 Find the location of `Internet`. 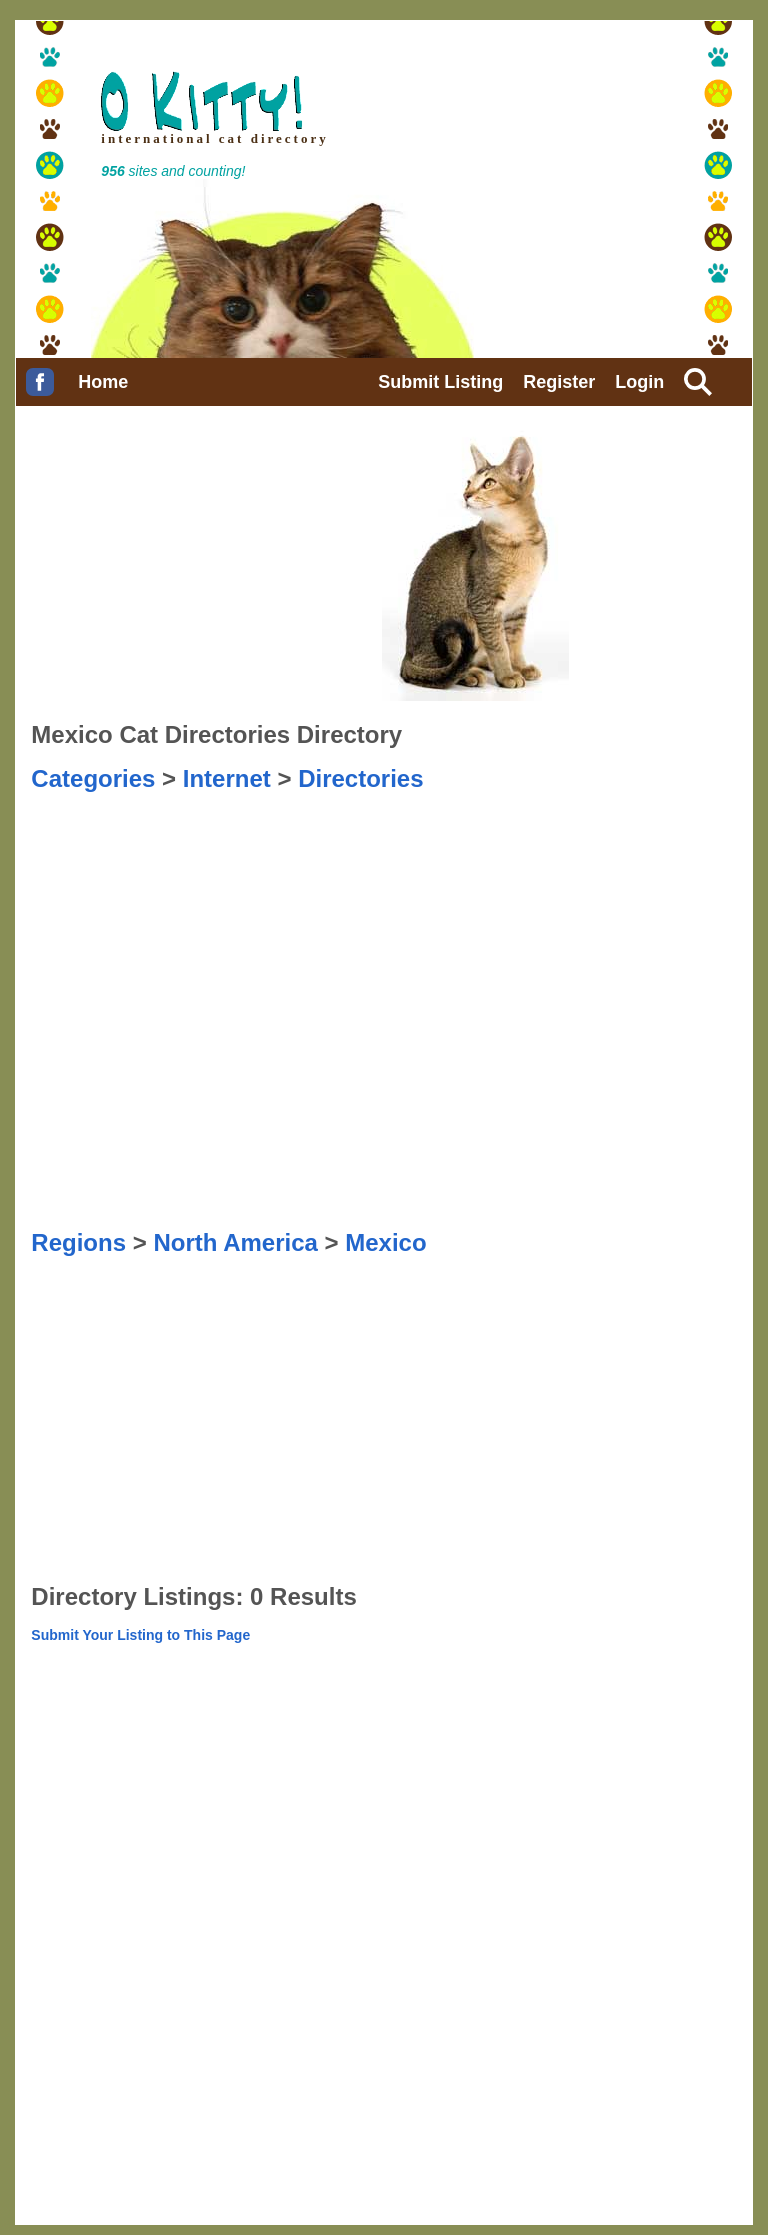

Internet is located at coordinates (227, 778).